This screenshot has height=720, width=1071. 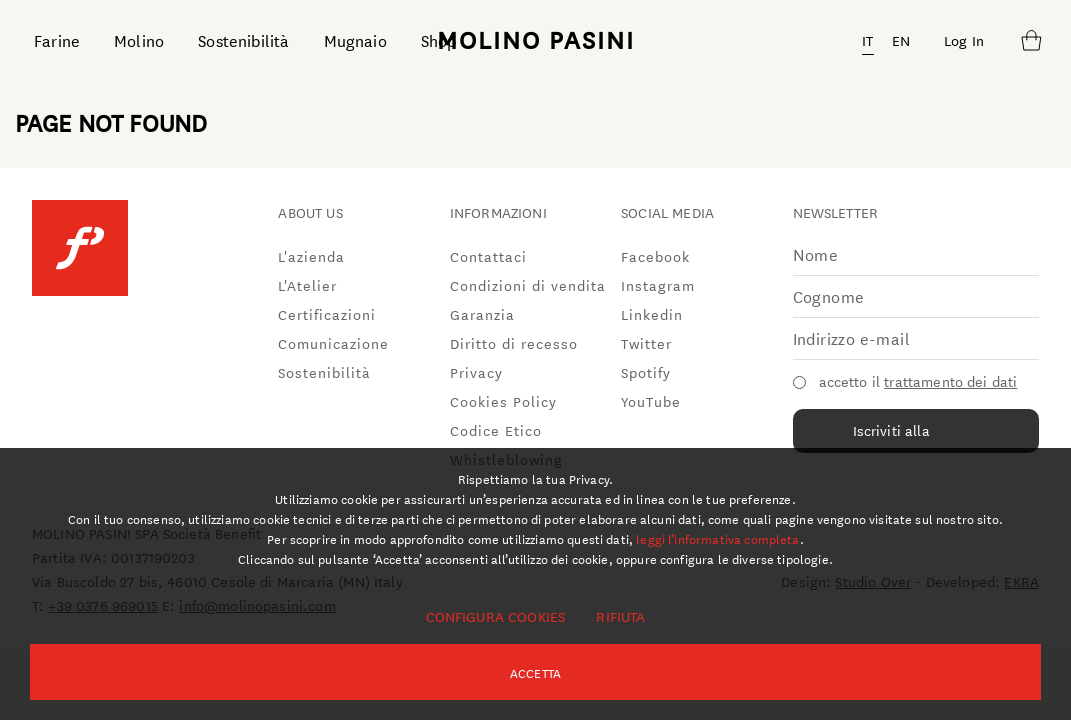 What do you see at coordinates (496, 430) in the screenshot?
I see `Codice Etico` at bounding box center [496, 430].